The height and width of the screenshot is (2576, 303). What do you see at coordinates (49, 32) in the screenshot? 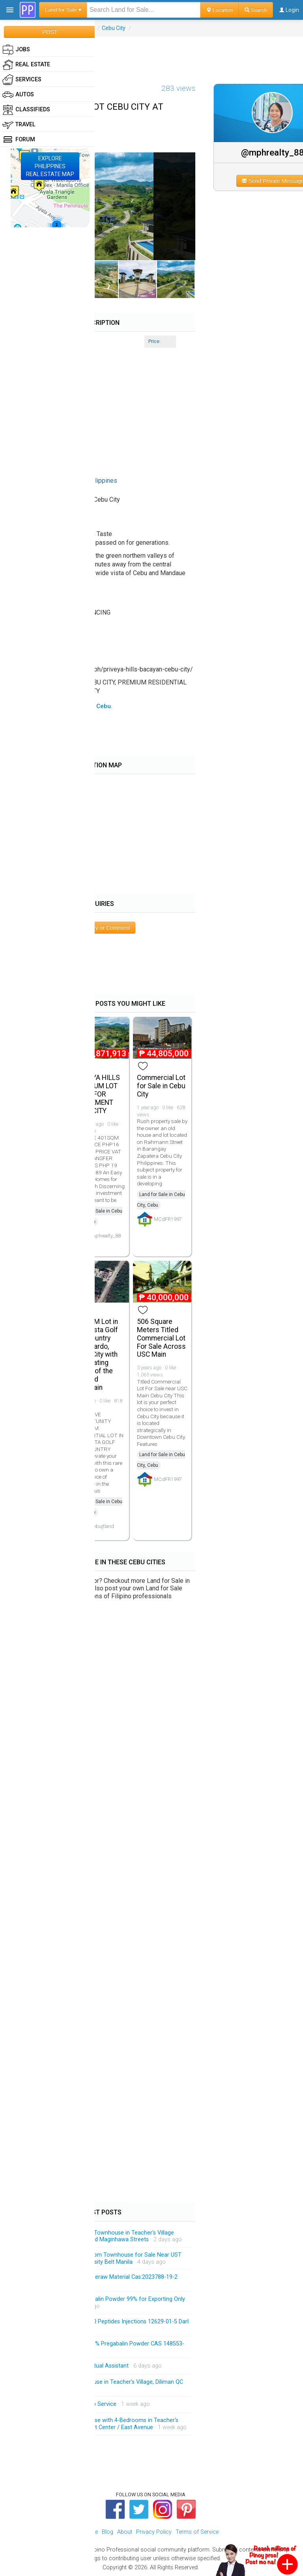
I see `POST` at bounding box center [49, 32].